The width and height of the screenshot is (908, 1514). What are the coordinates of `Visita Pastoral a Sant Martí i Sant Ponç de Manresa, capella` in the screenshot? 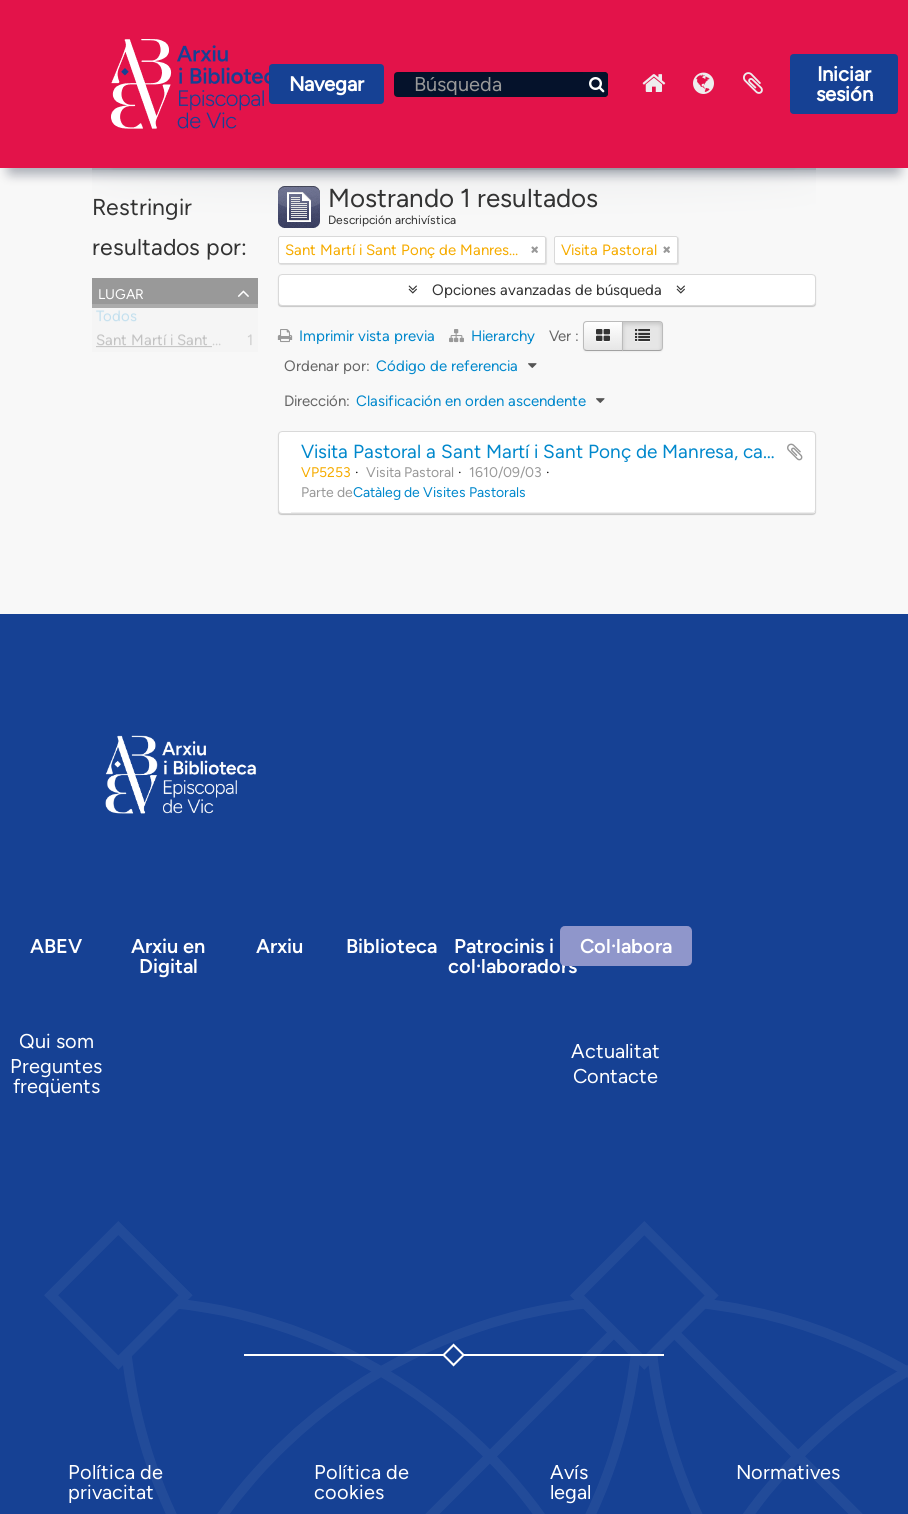 It's located at (551, 451).